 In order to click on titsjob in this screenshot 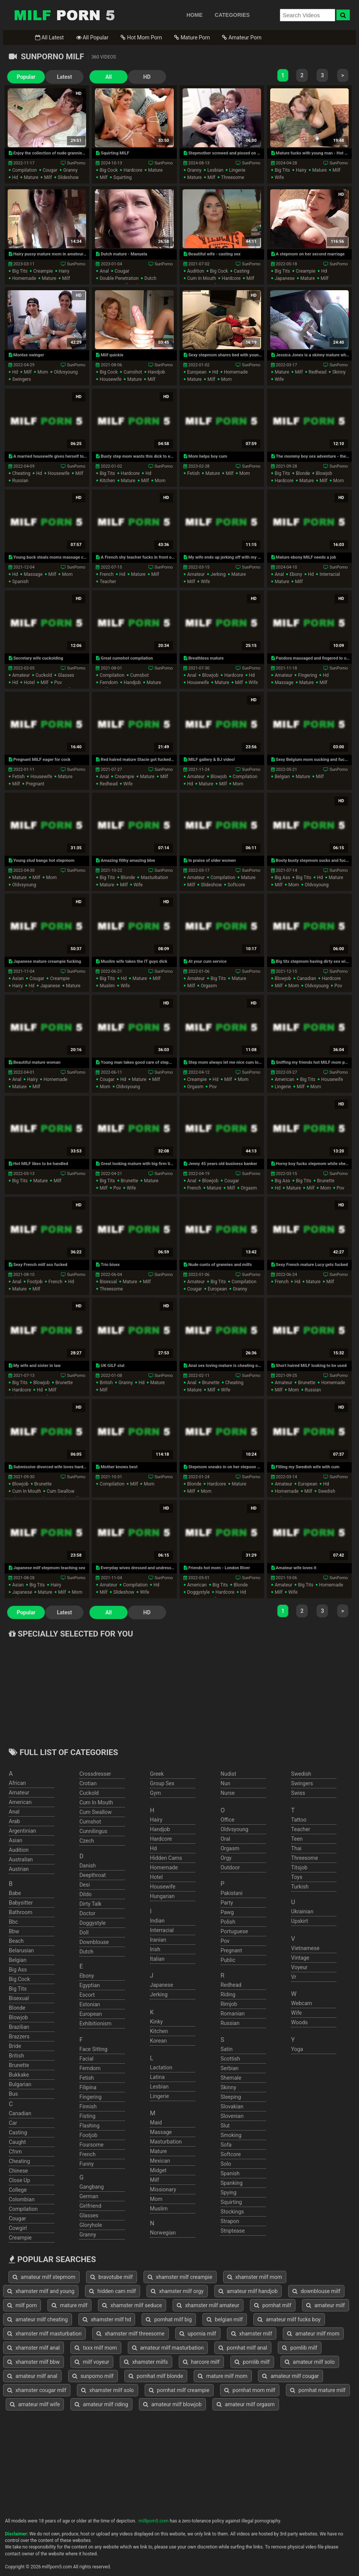, I will do `click(299, 1867)`.